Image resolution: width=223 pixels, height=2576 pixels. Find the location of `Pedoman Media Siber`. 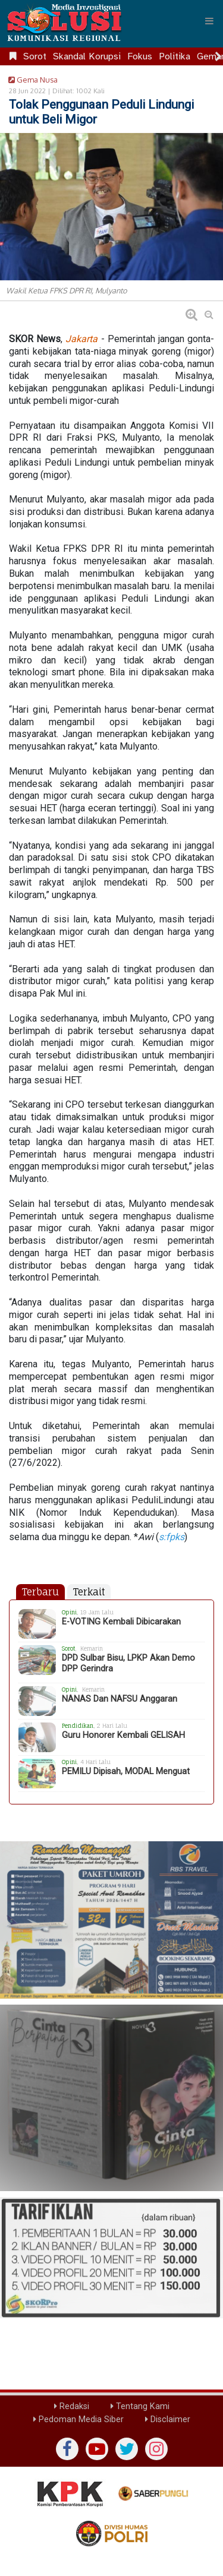

Pedoman Media Siber is located at coordinates (78, 2419).